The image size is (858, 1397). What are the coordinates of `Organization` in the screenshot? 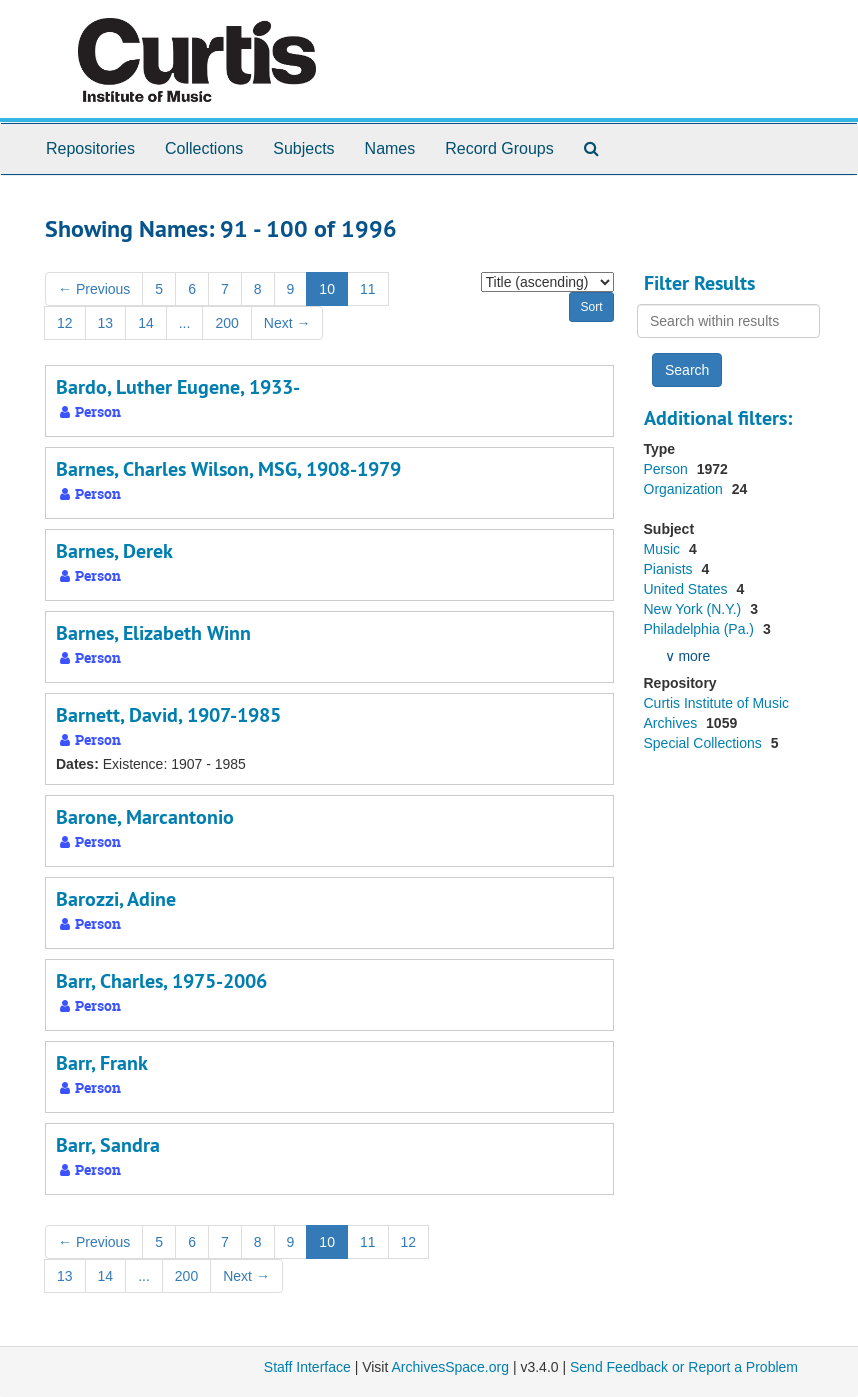 It's located at (685, 489).